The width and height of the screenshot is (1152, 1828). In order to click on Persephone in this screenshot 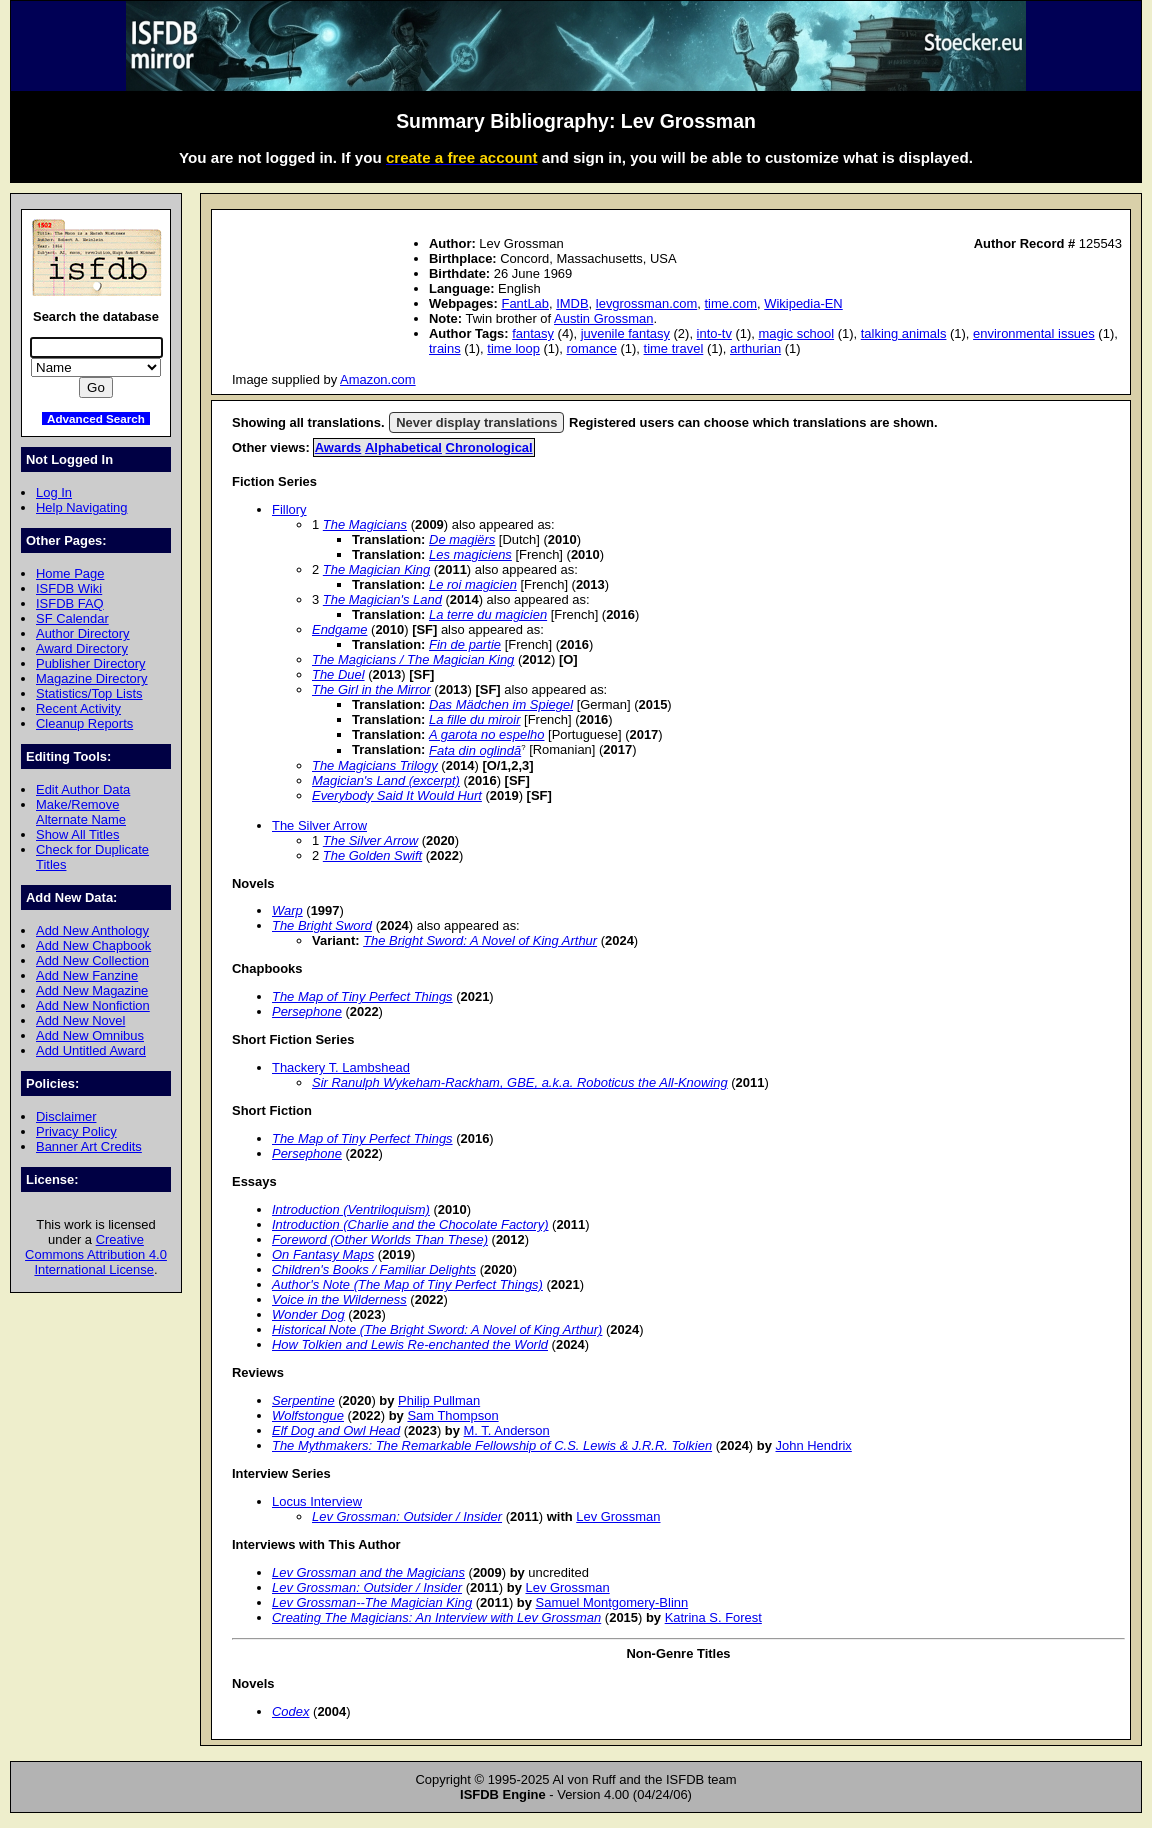, I will do `click(307, 1011)`.